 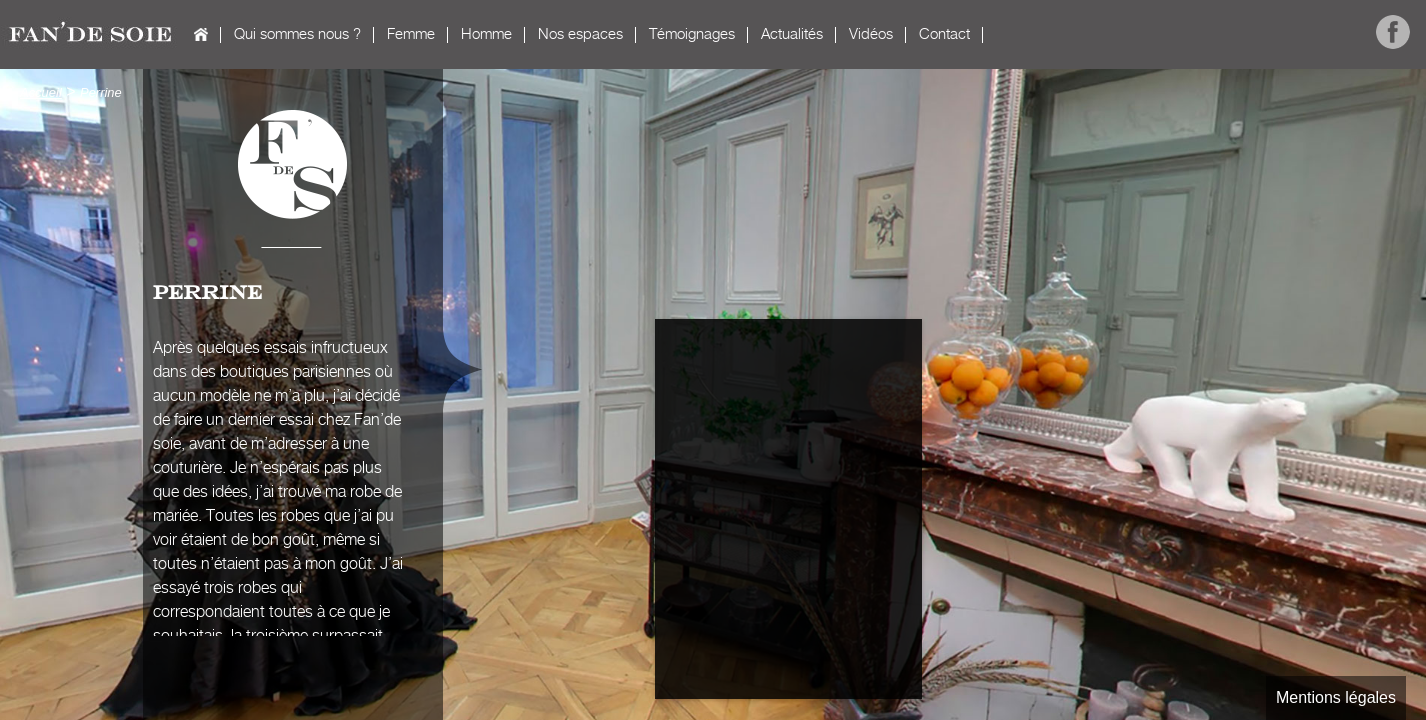 What do you see at coordinates (297, 34) in the screenshot?
I see `Qui sommes nous ?` at bounding box center [297, 34].